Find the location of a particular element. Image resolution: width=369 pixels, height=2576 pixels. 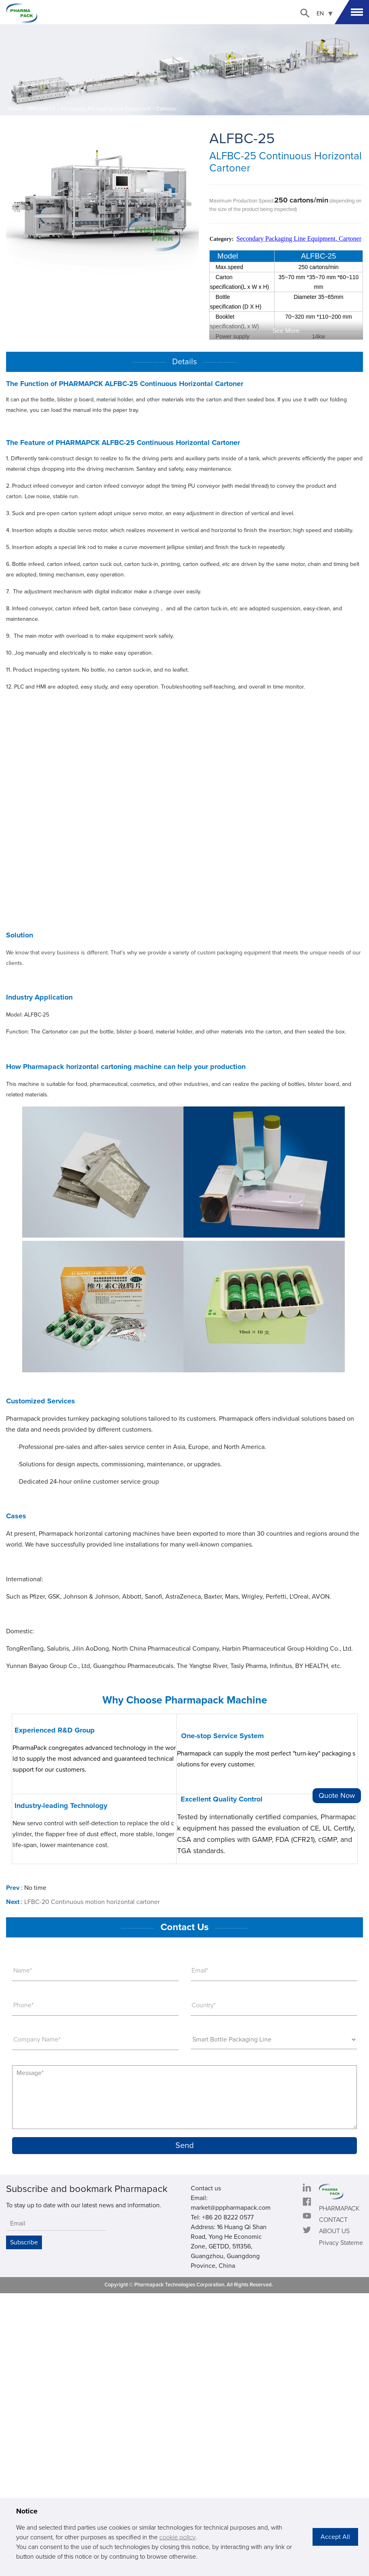

Cartoner is located at coordinates (166, 109).